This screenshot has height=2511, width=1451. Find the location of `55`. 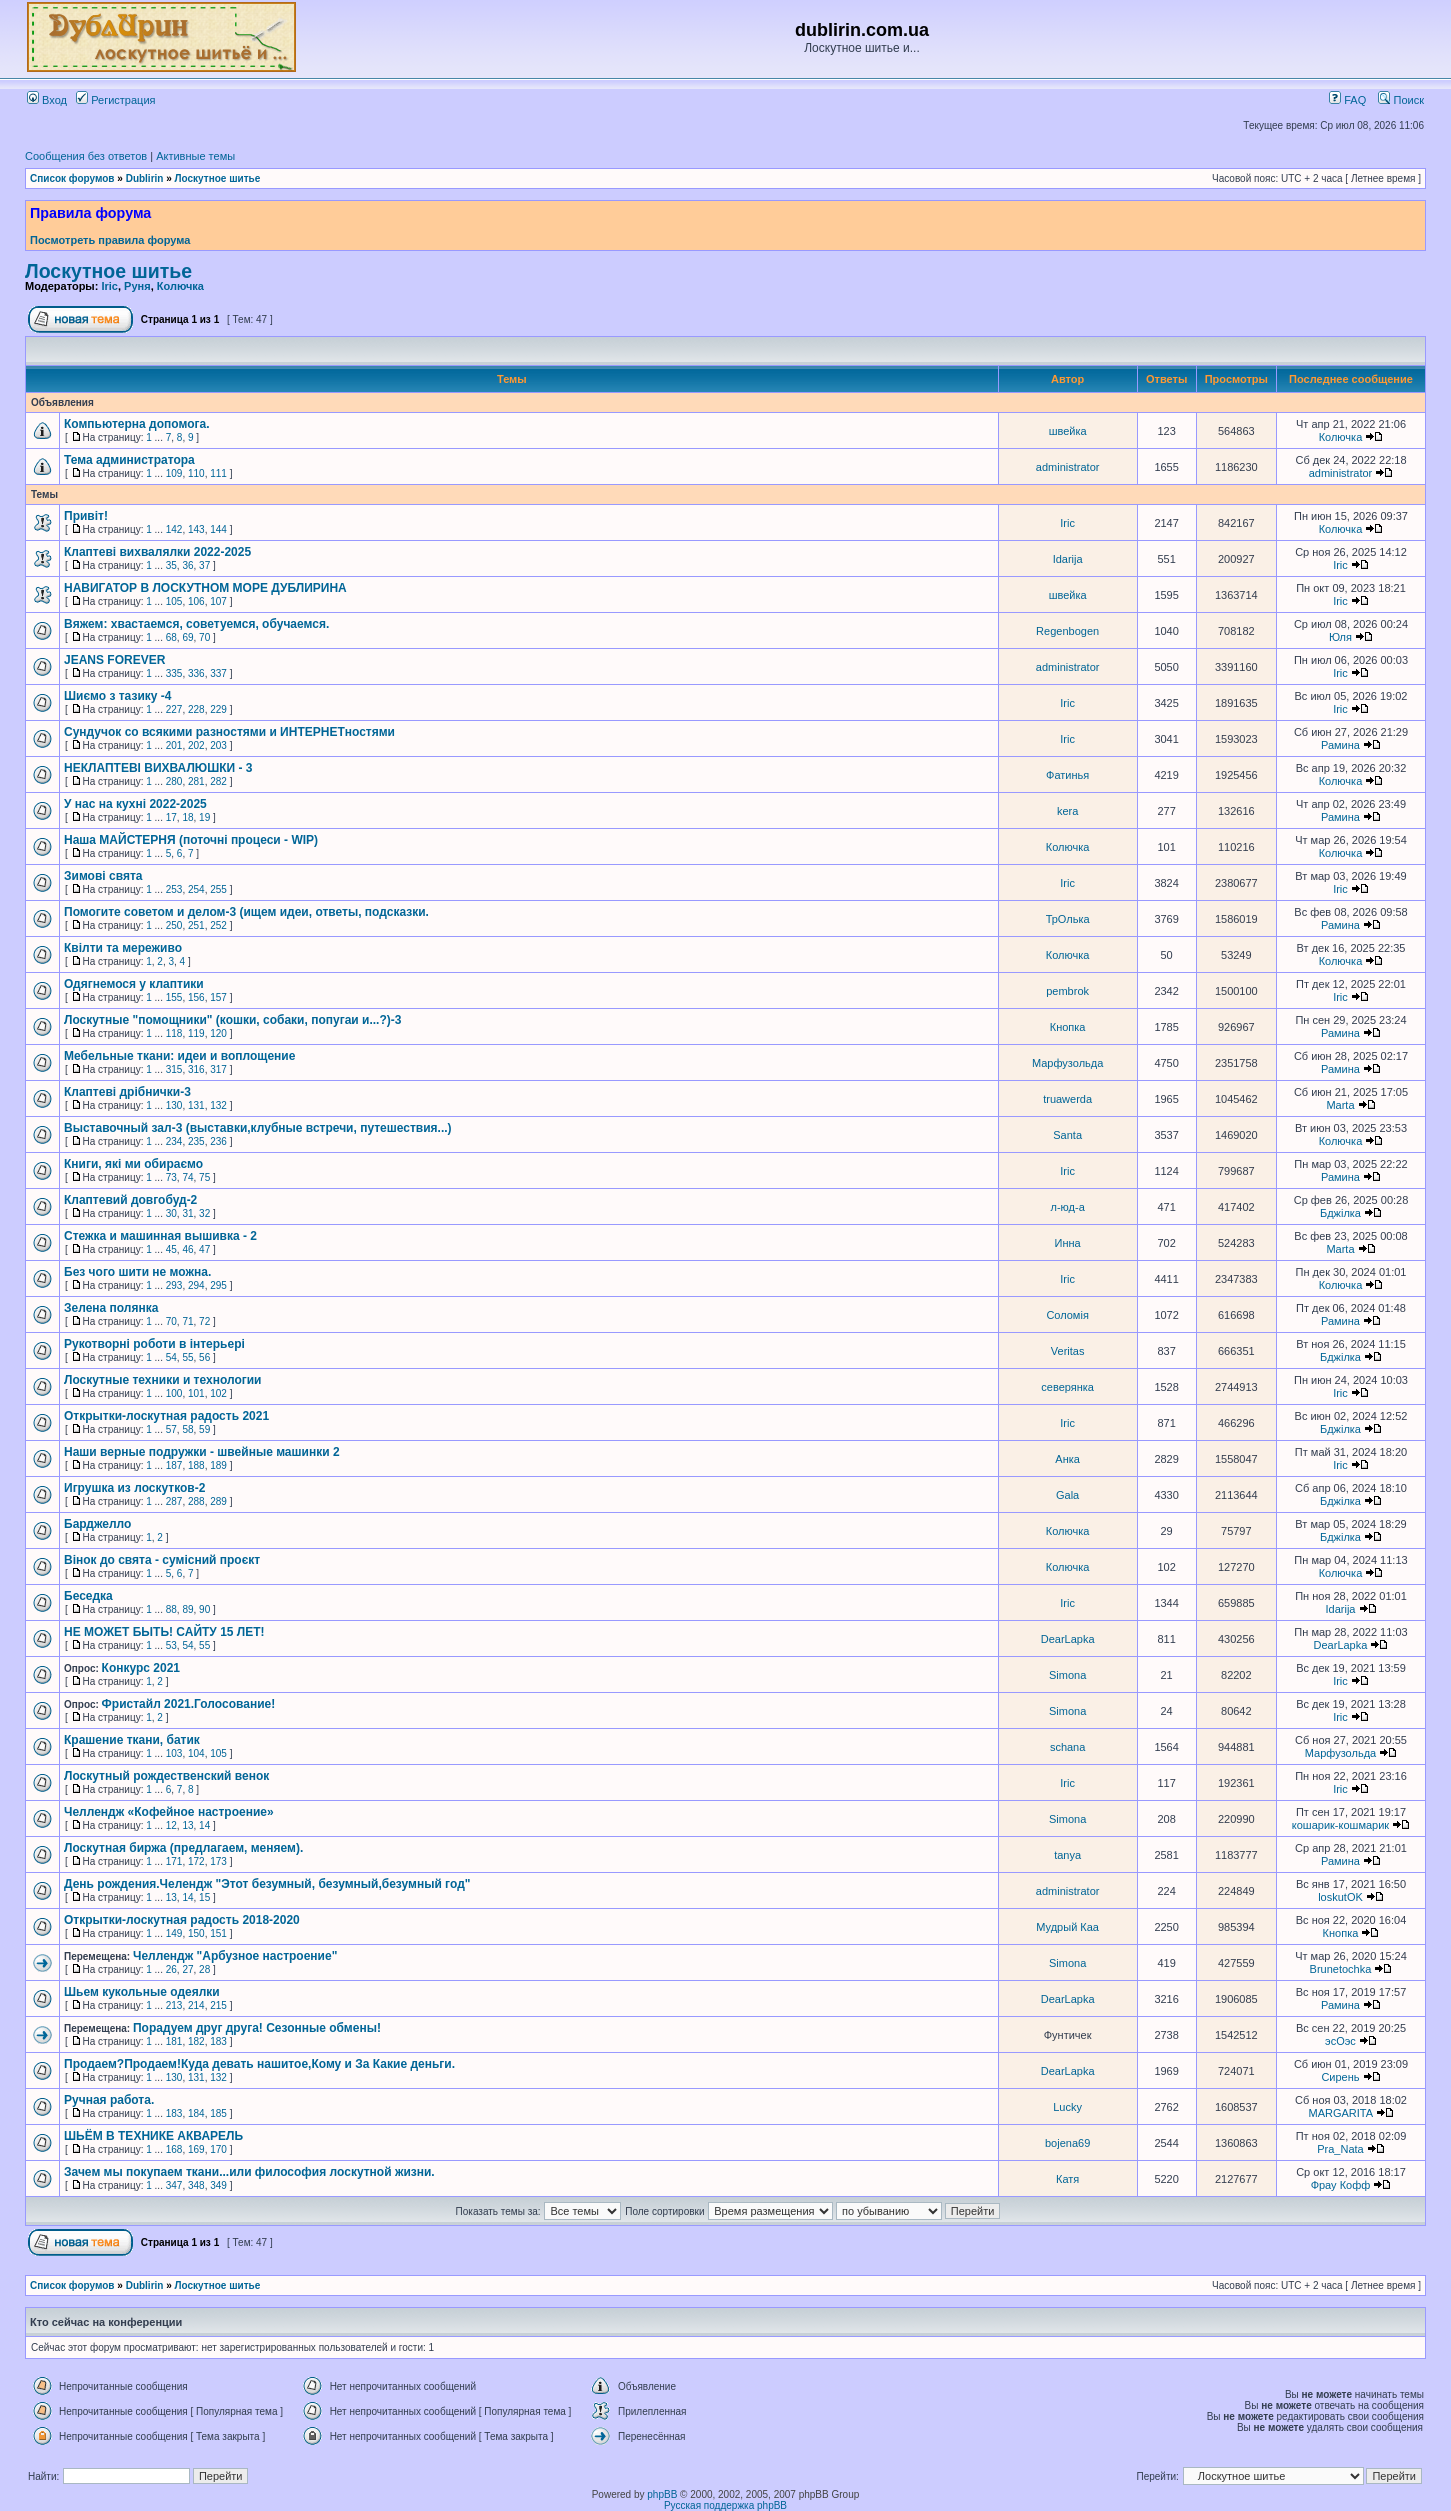

55 is located at coordinates (187, 1357).